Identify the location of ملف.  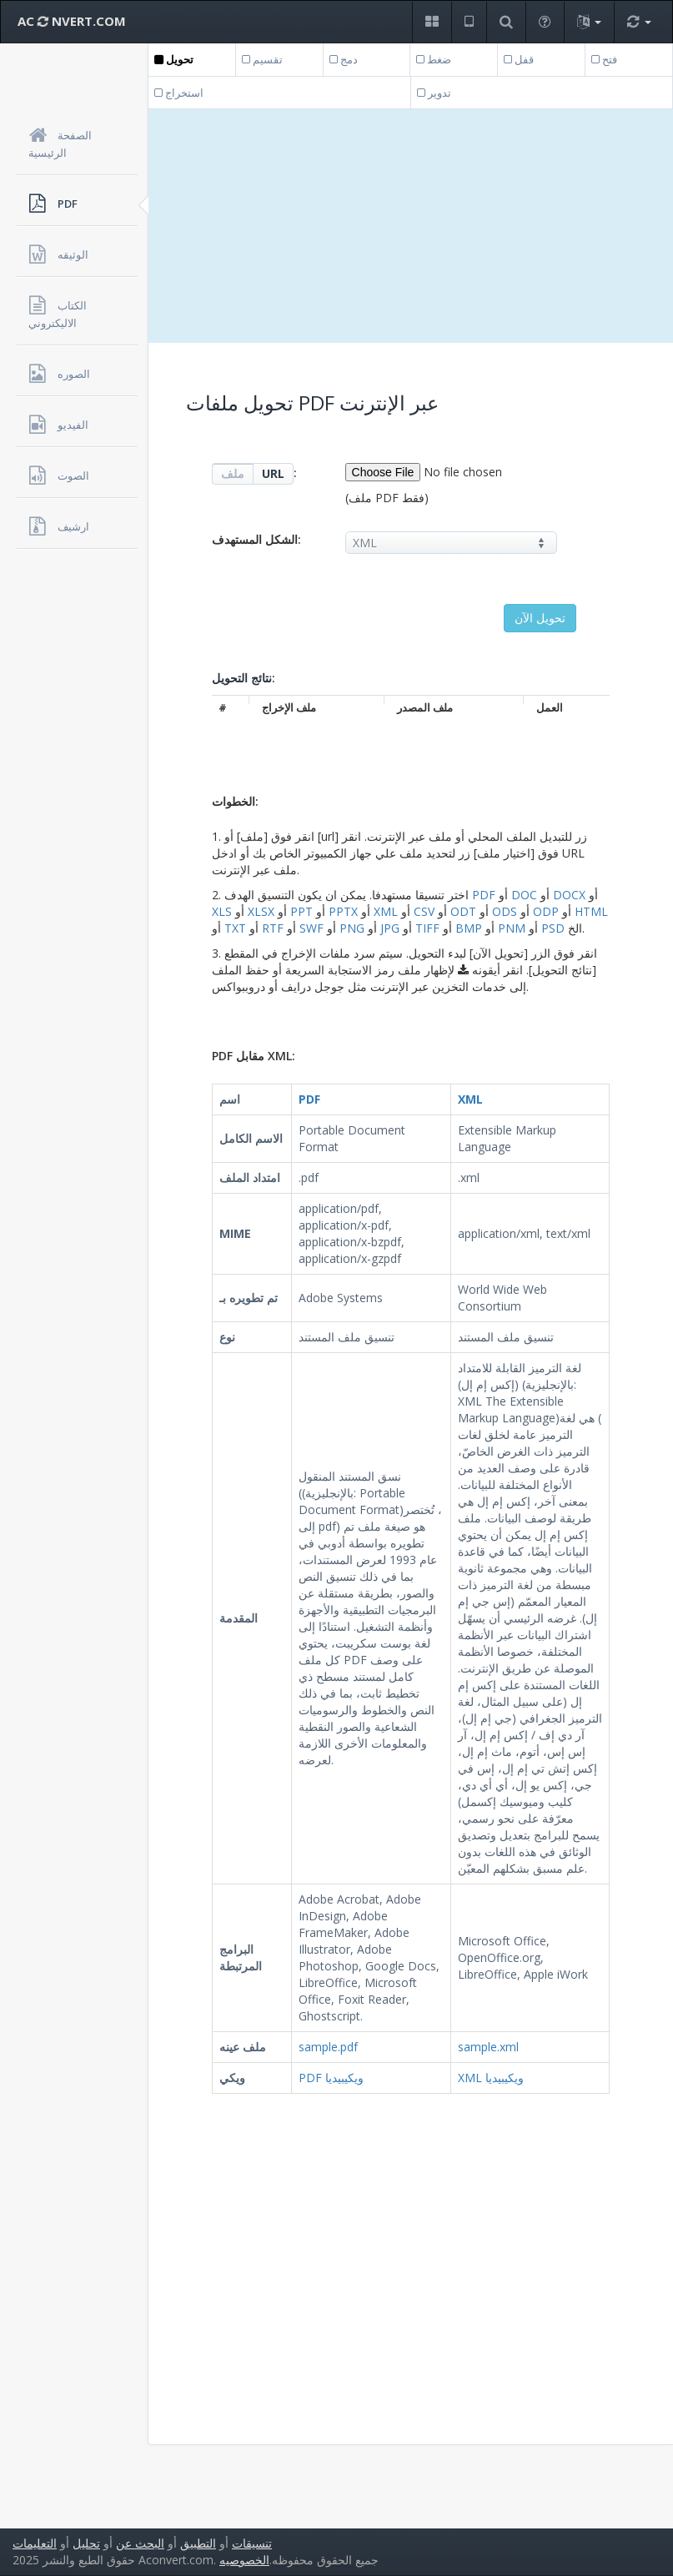
(232, 473).